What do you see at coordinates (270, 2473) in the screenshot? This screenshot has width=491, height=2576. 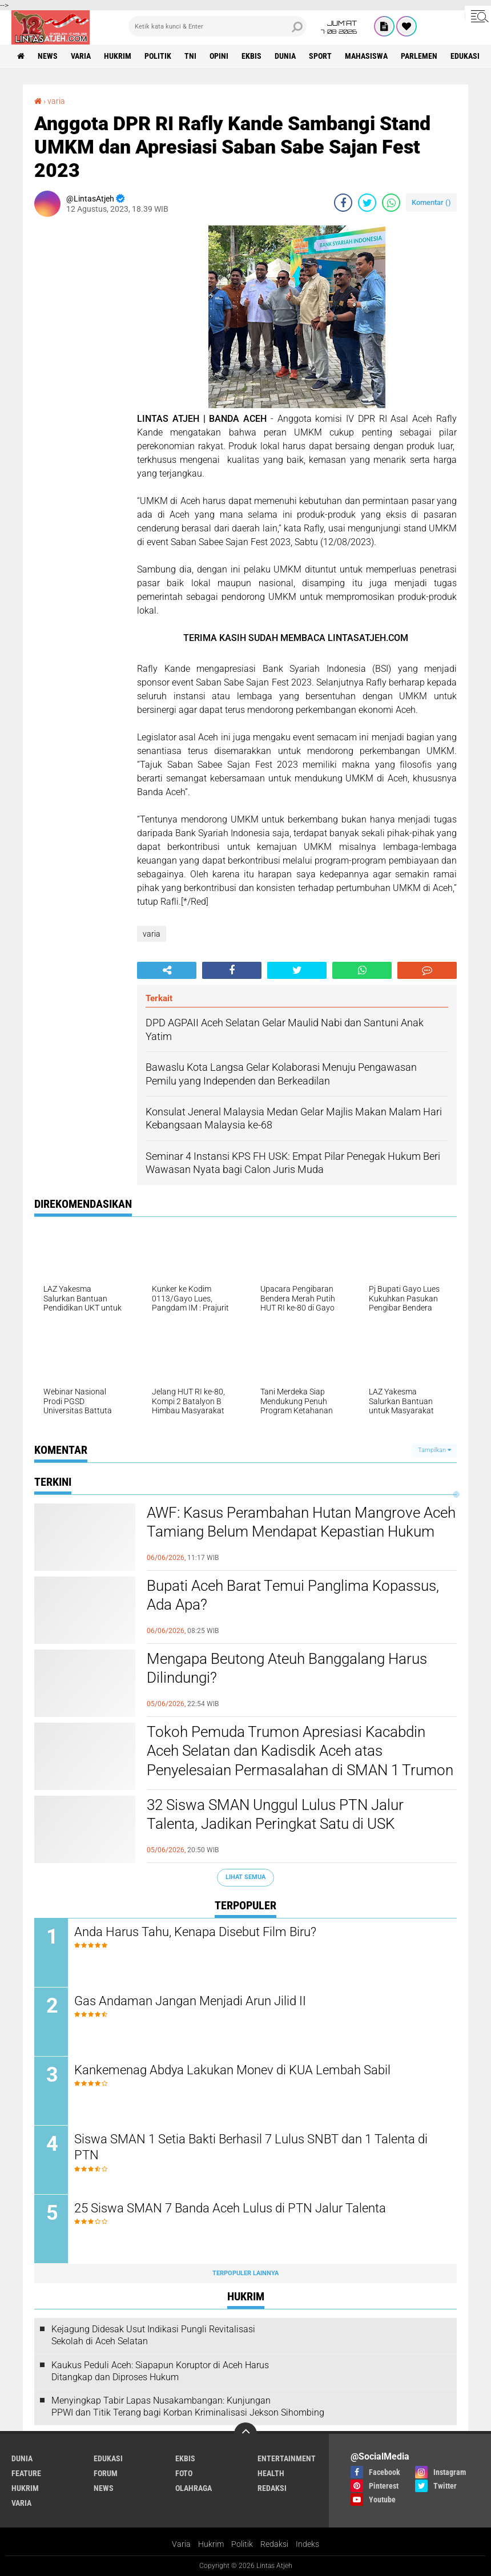 I see `health` at bounding box center [270, 2473].